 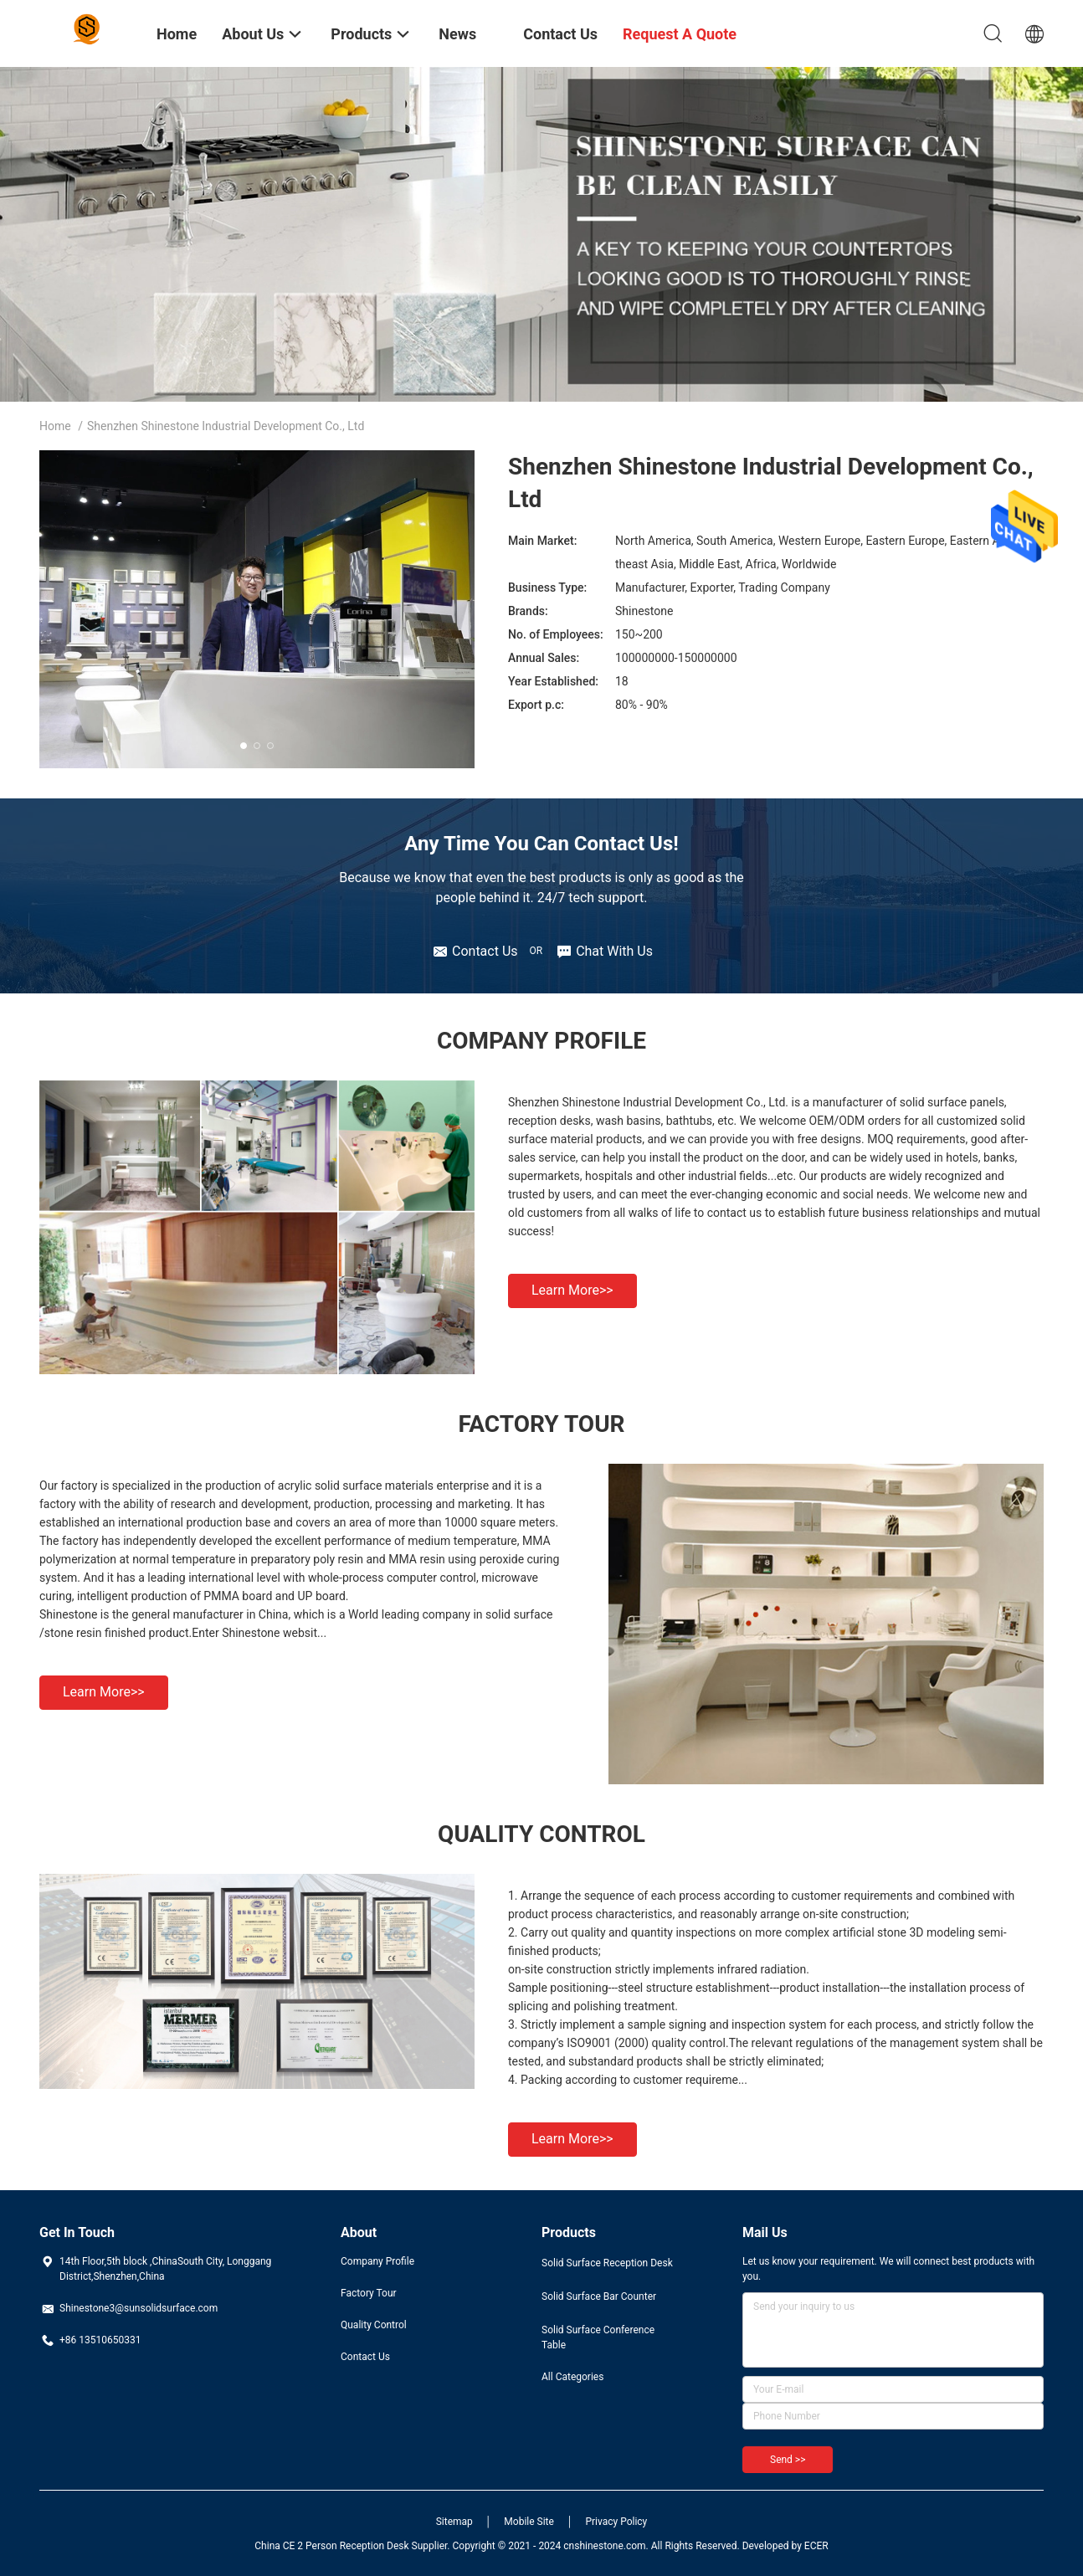 I want to click on Quality Control, so click(x=374, y=2325).